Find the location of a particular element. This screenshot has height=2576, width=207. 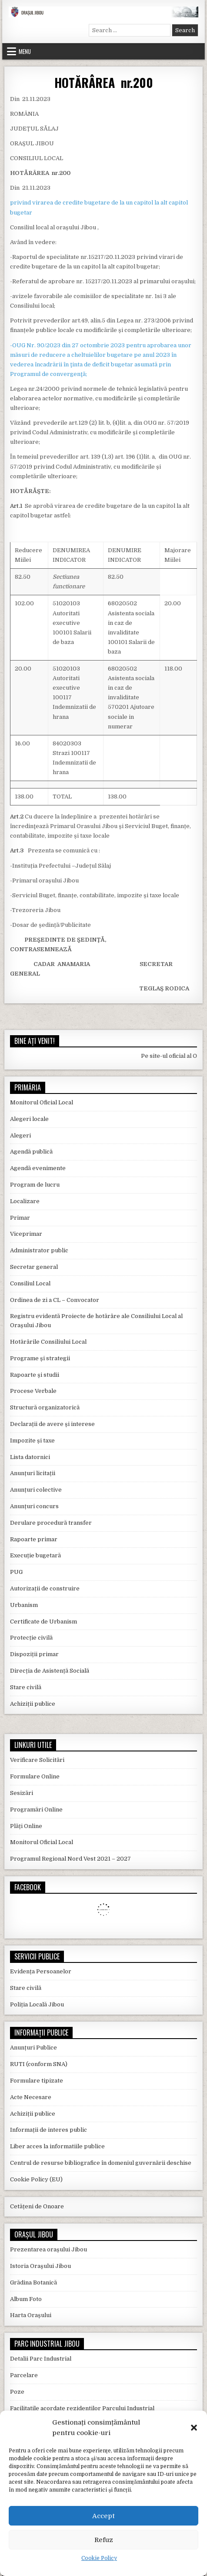

Achiziții publice is located at coordinates (32, 1704).